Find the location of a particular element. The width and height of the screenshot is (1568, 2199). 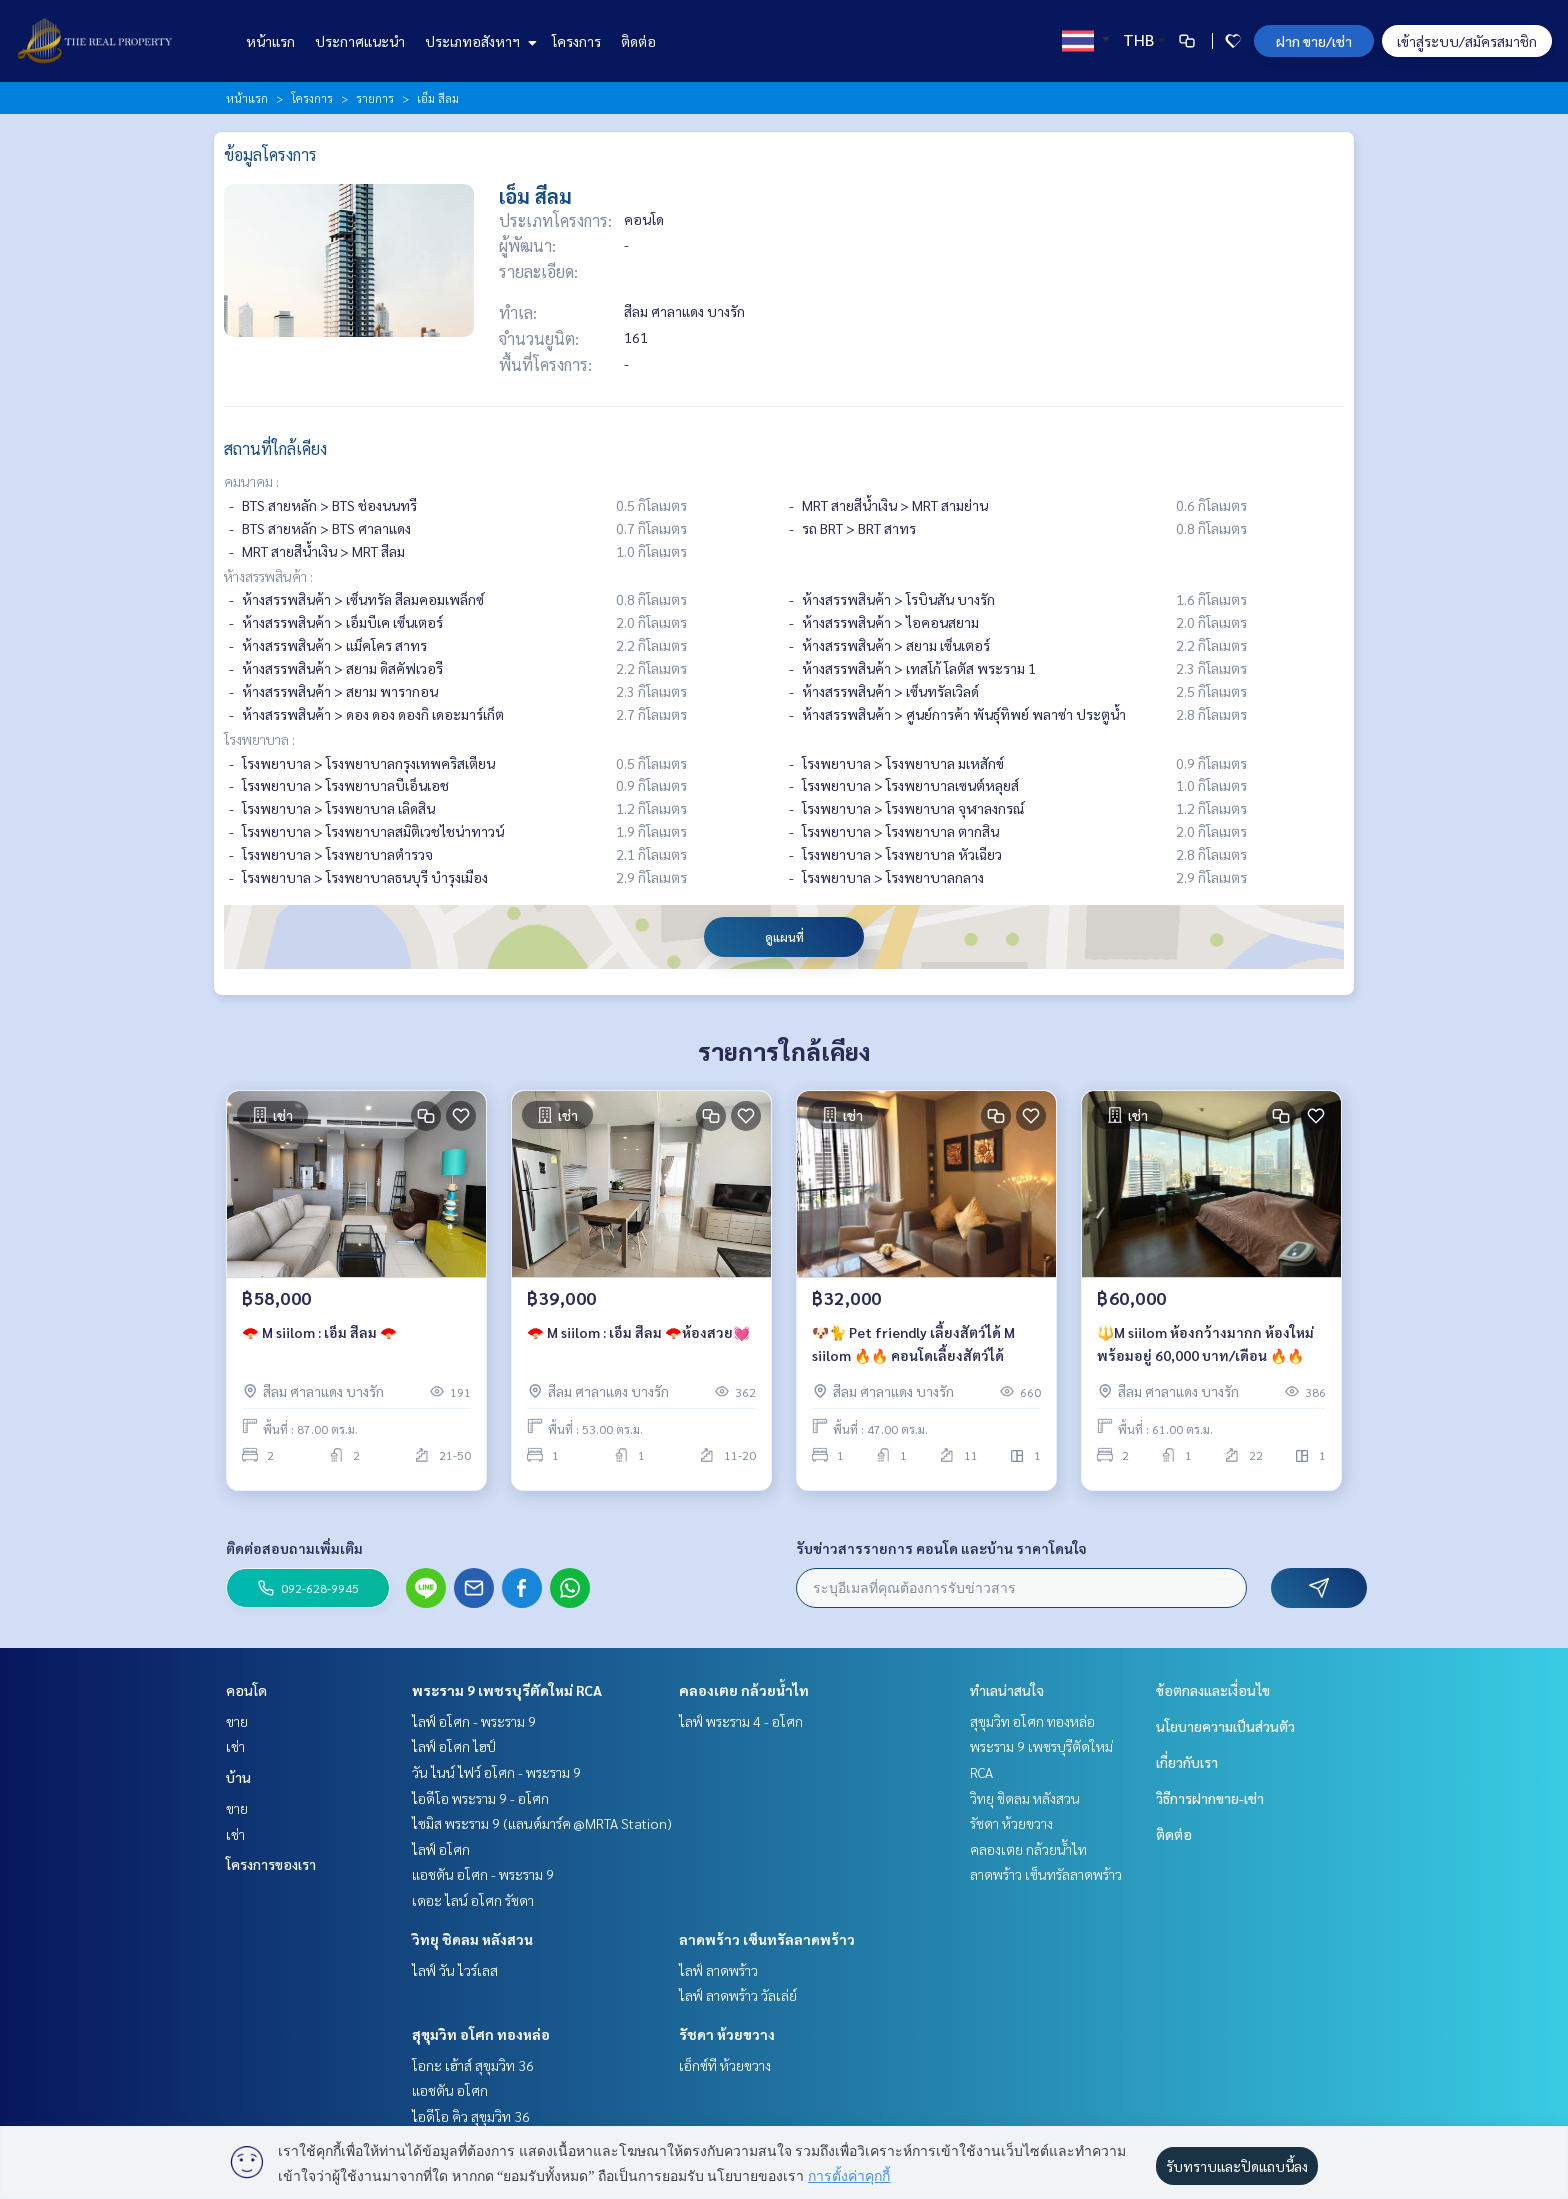

โครงการของเรา is located at coordinates (271, 1864).